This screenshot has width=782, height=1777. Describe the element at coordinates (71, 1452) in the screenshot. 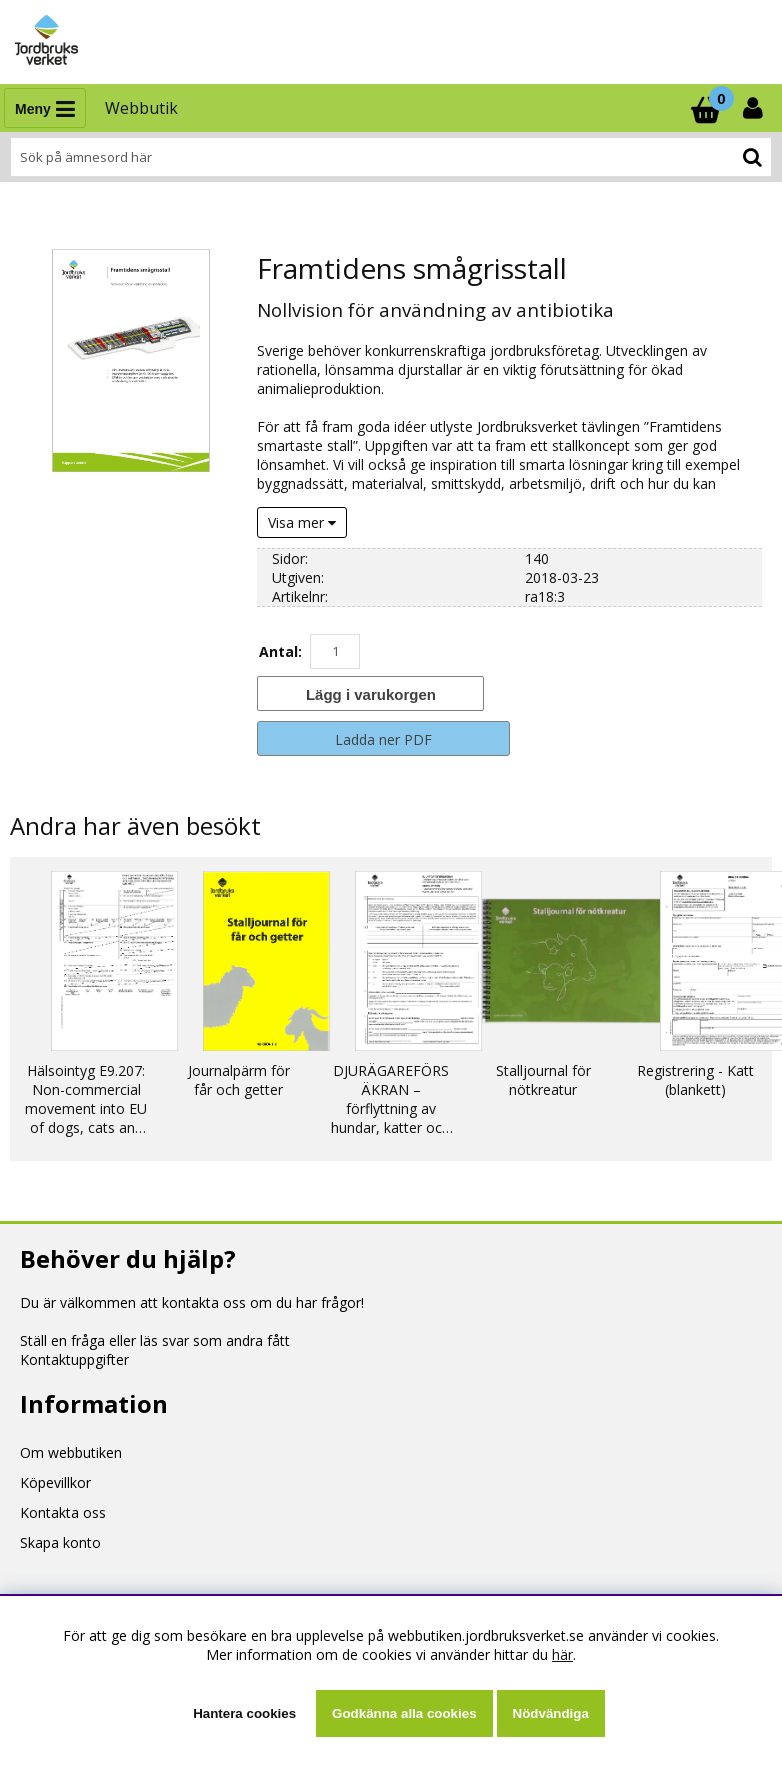

I see `Om webbutiken` at that location.